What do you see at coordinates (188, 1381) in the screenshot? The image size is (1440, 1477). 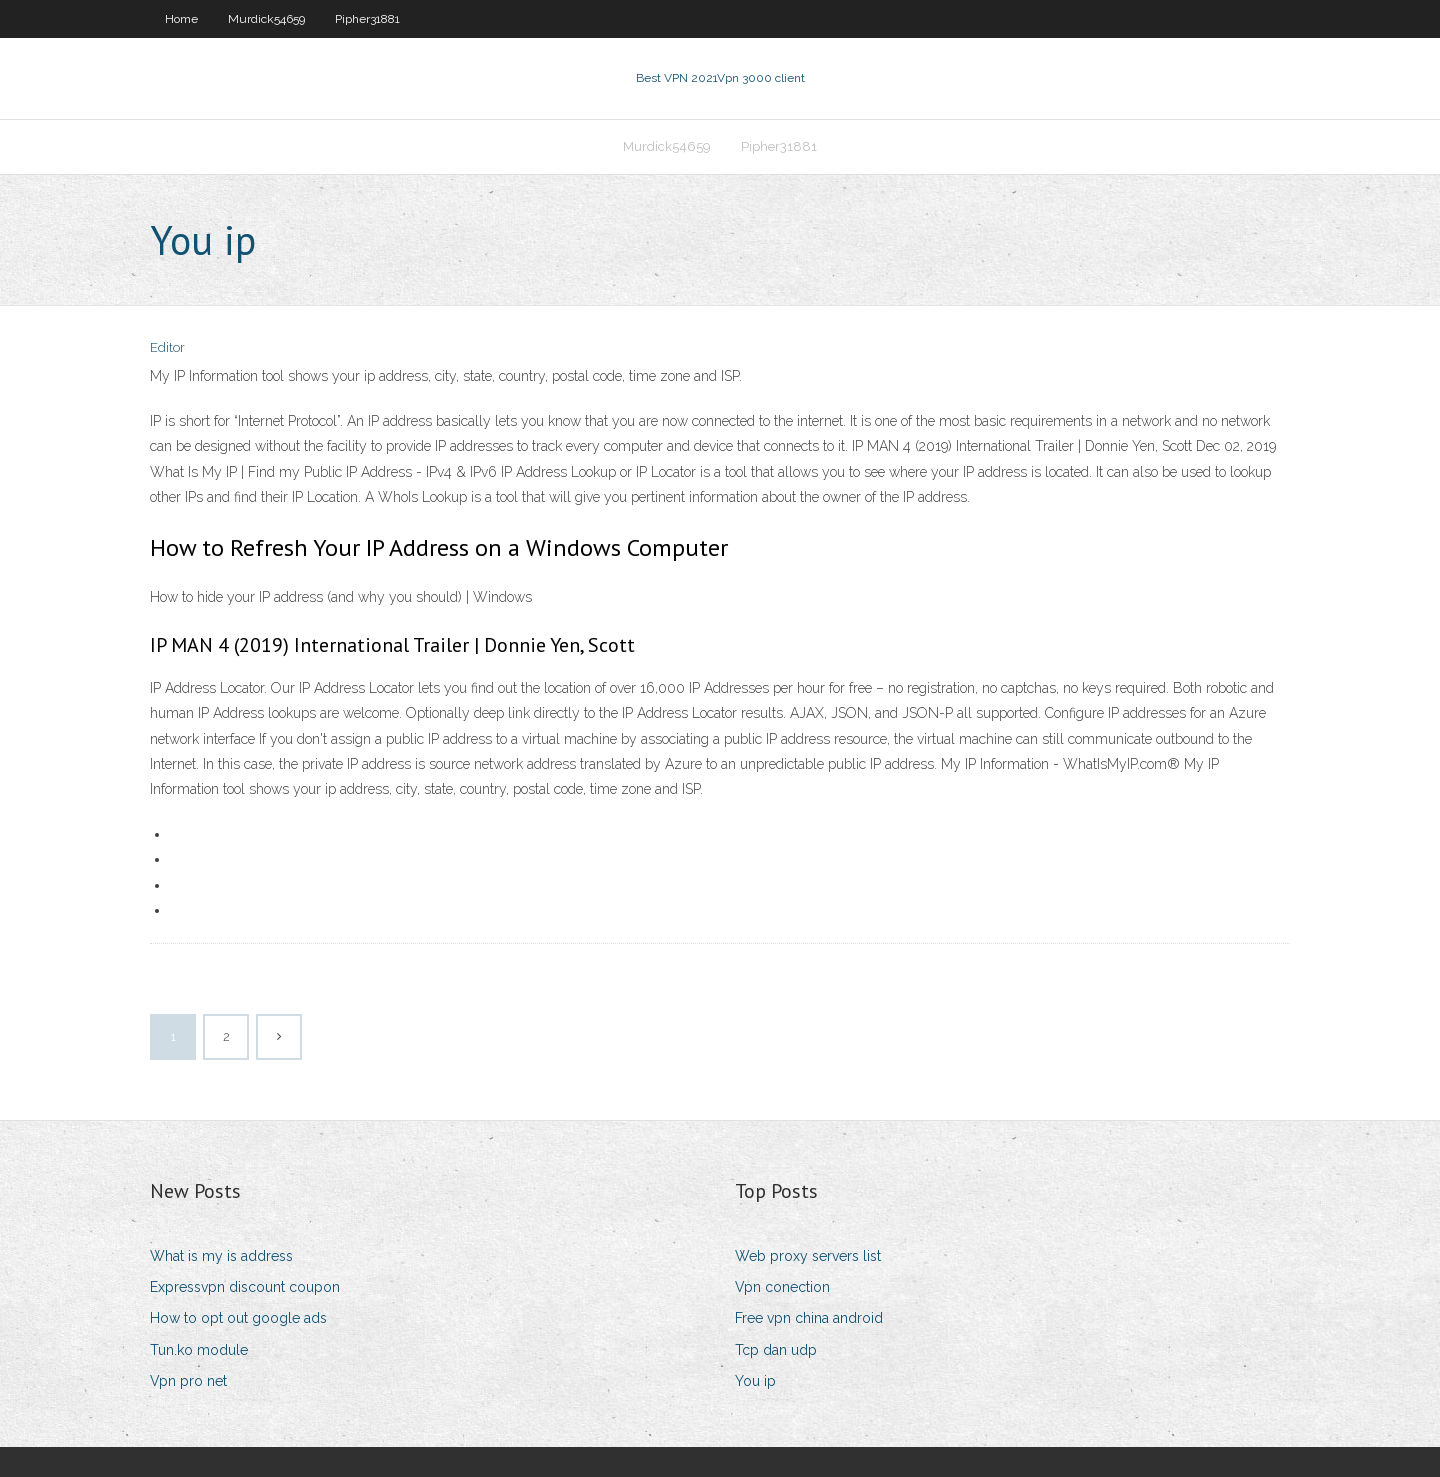 I see `Vpn pro net` at bounding box center [188, 1381].